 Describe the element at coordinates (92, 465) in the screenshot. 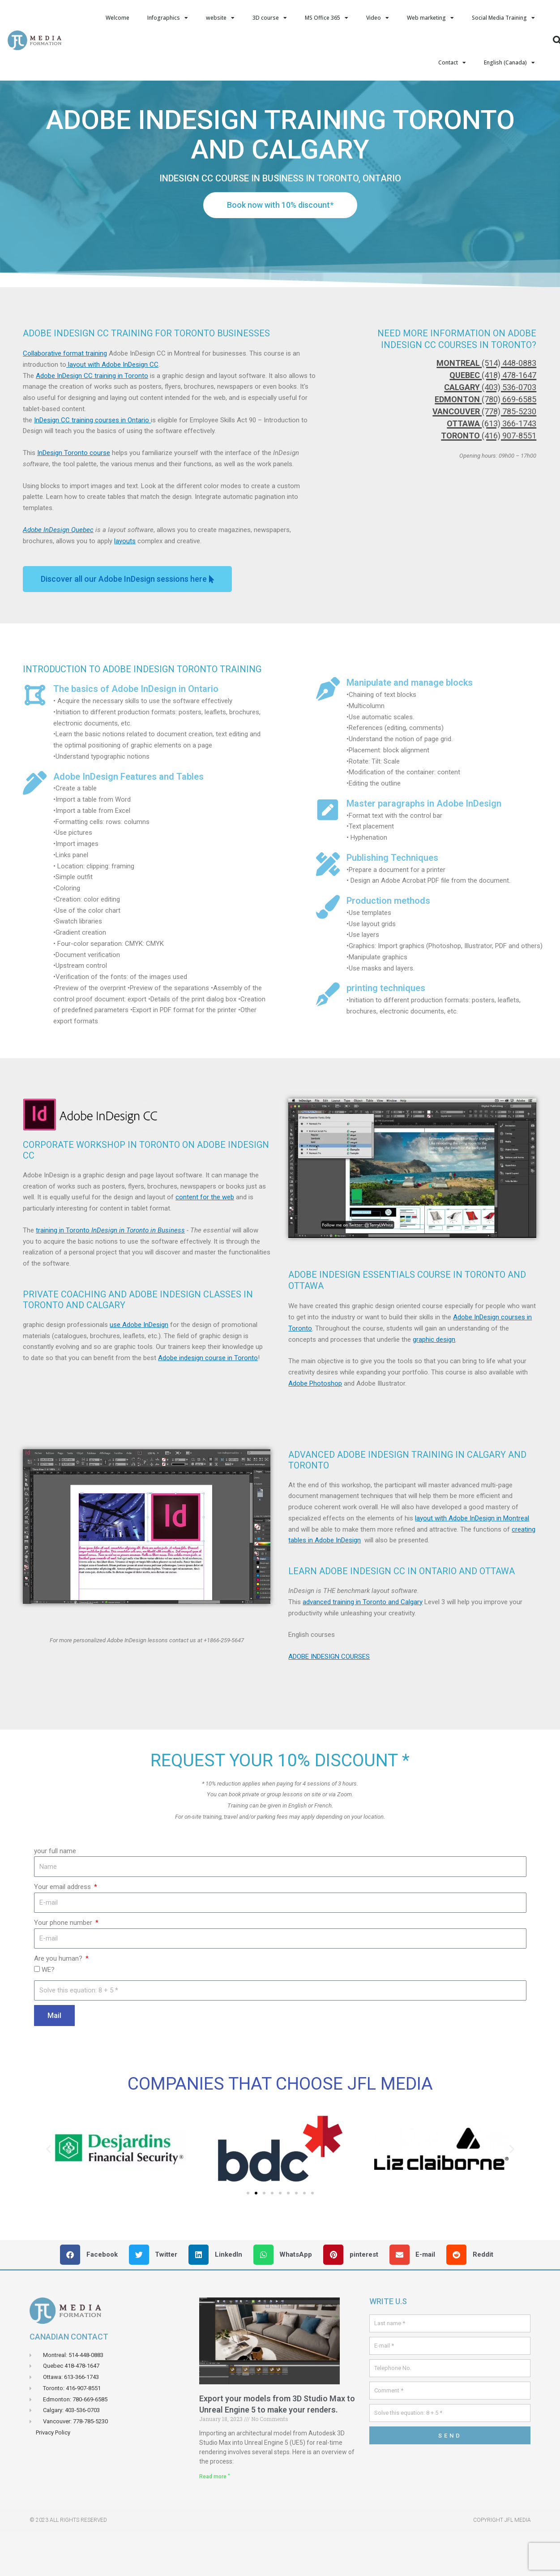

I see `InDesign CC training courses in Ontario` at that location.